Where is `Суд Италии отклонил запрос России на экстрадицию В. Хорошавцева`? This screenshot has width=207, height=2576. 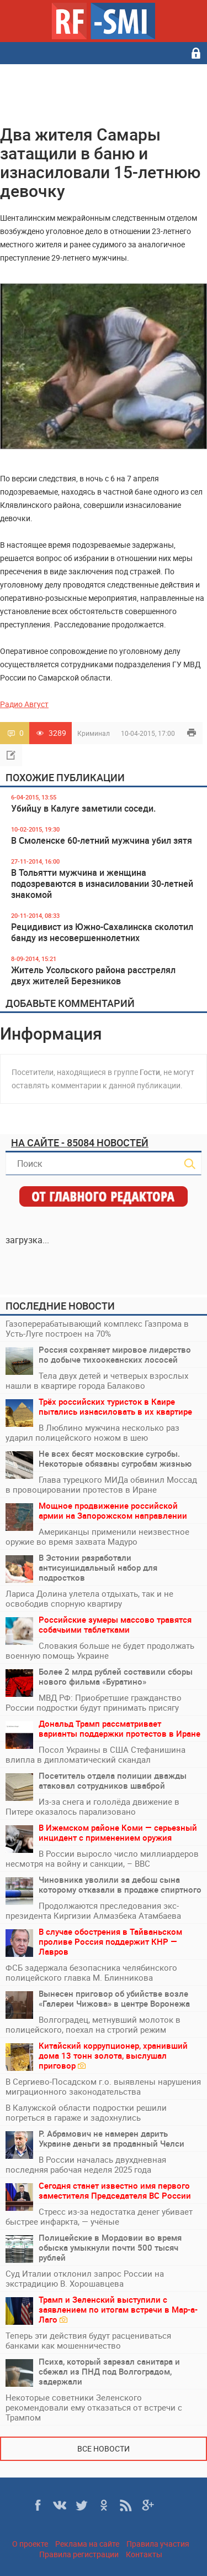
Суд Италии отклонил запрос России на экстрадицию В. Хорошавцева is located at coordinates (85, 2278).